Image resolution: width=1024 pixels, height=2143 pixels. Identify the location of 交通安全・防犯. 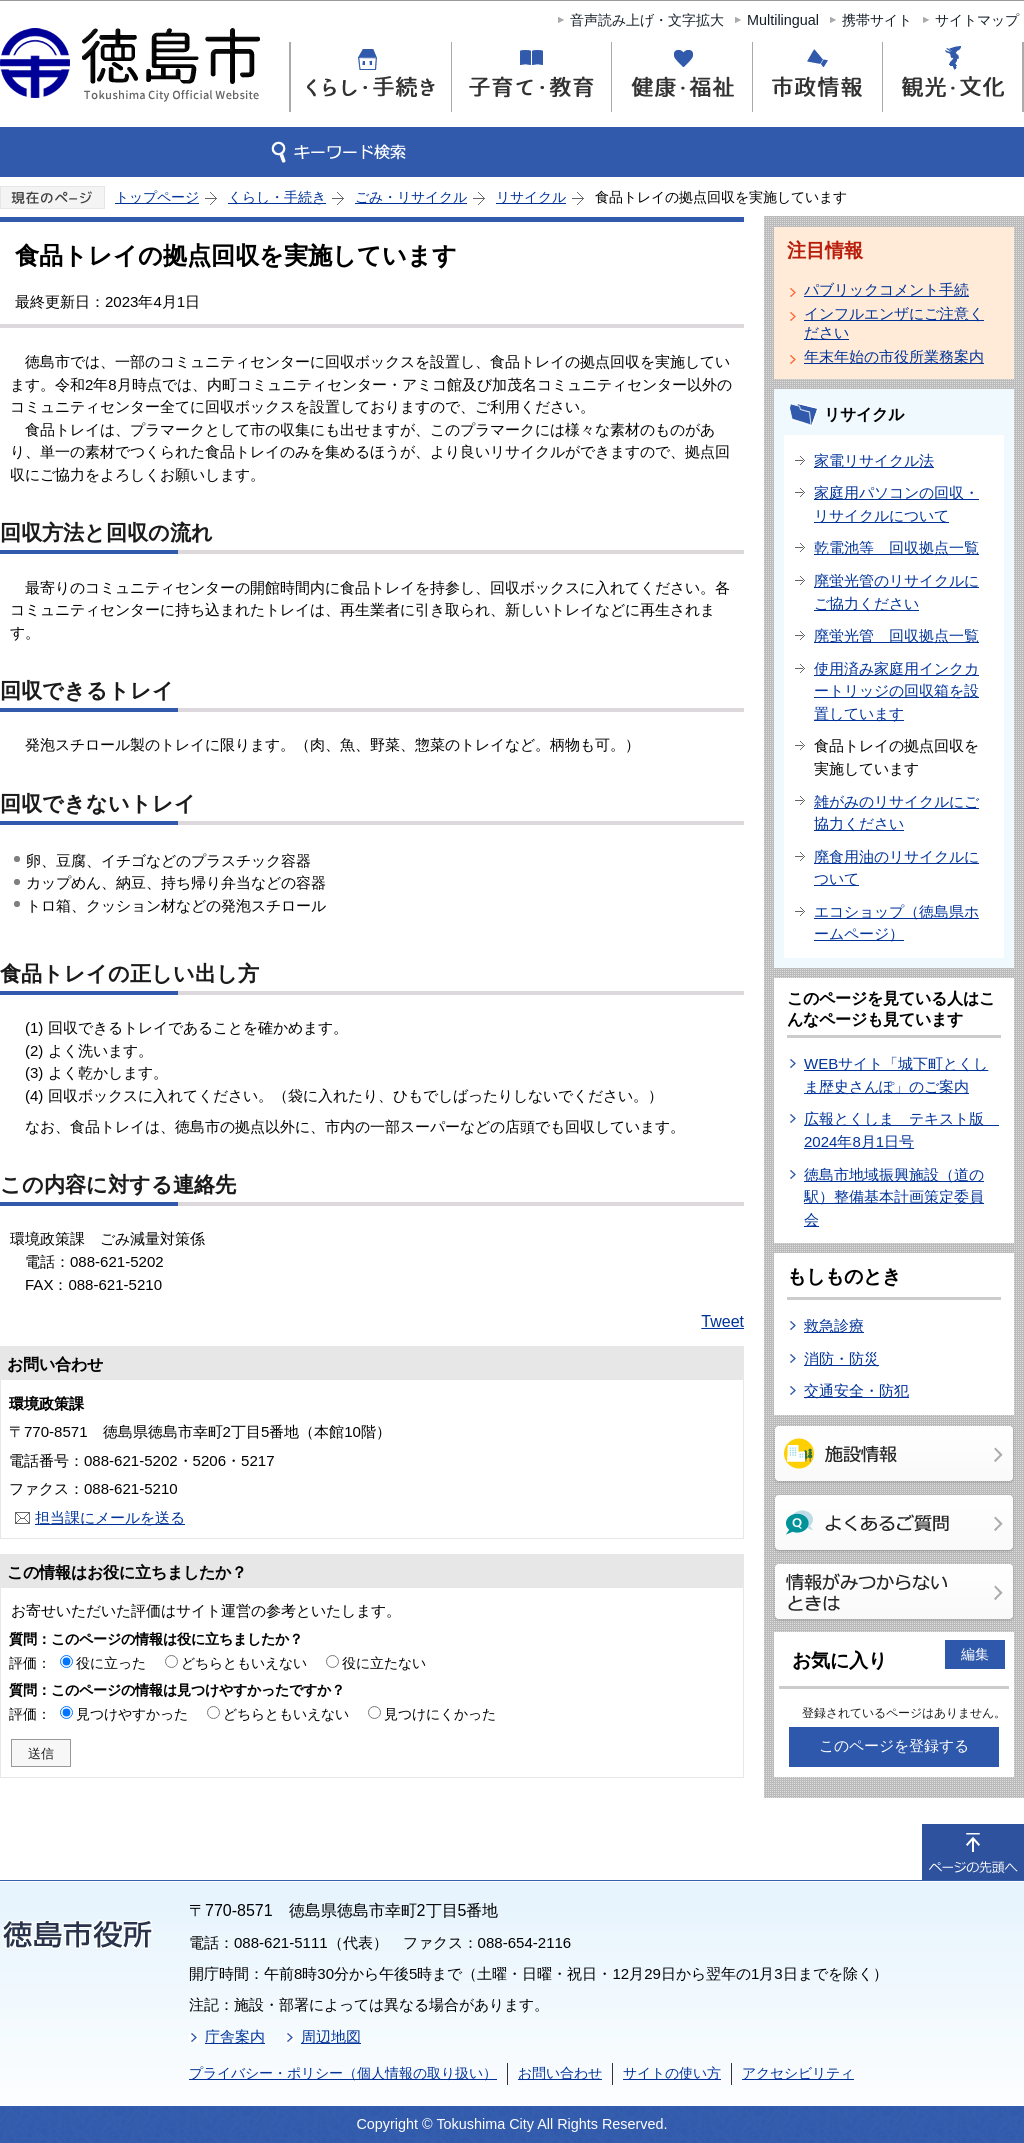
(856, 1390).